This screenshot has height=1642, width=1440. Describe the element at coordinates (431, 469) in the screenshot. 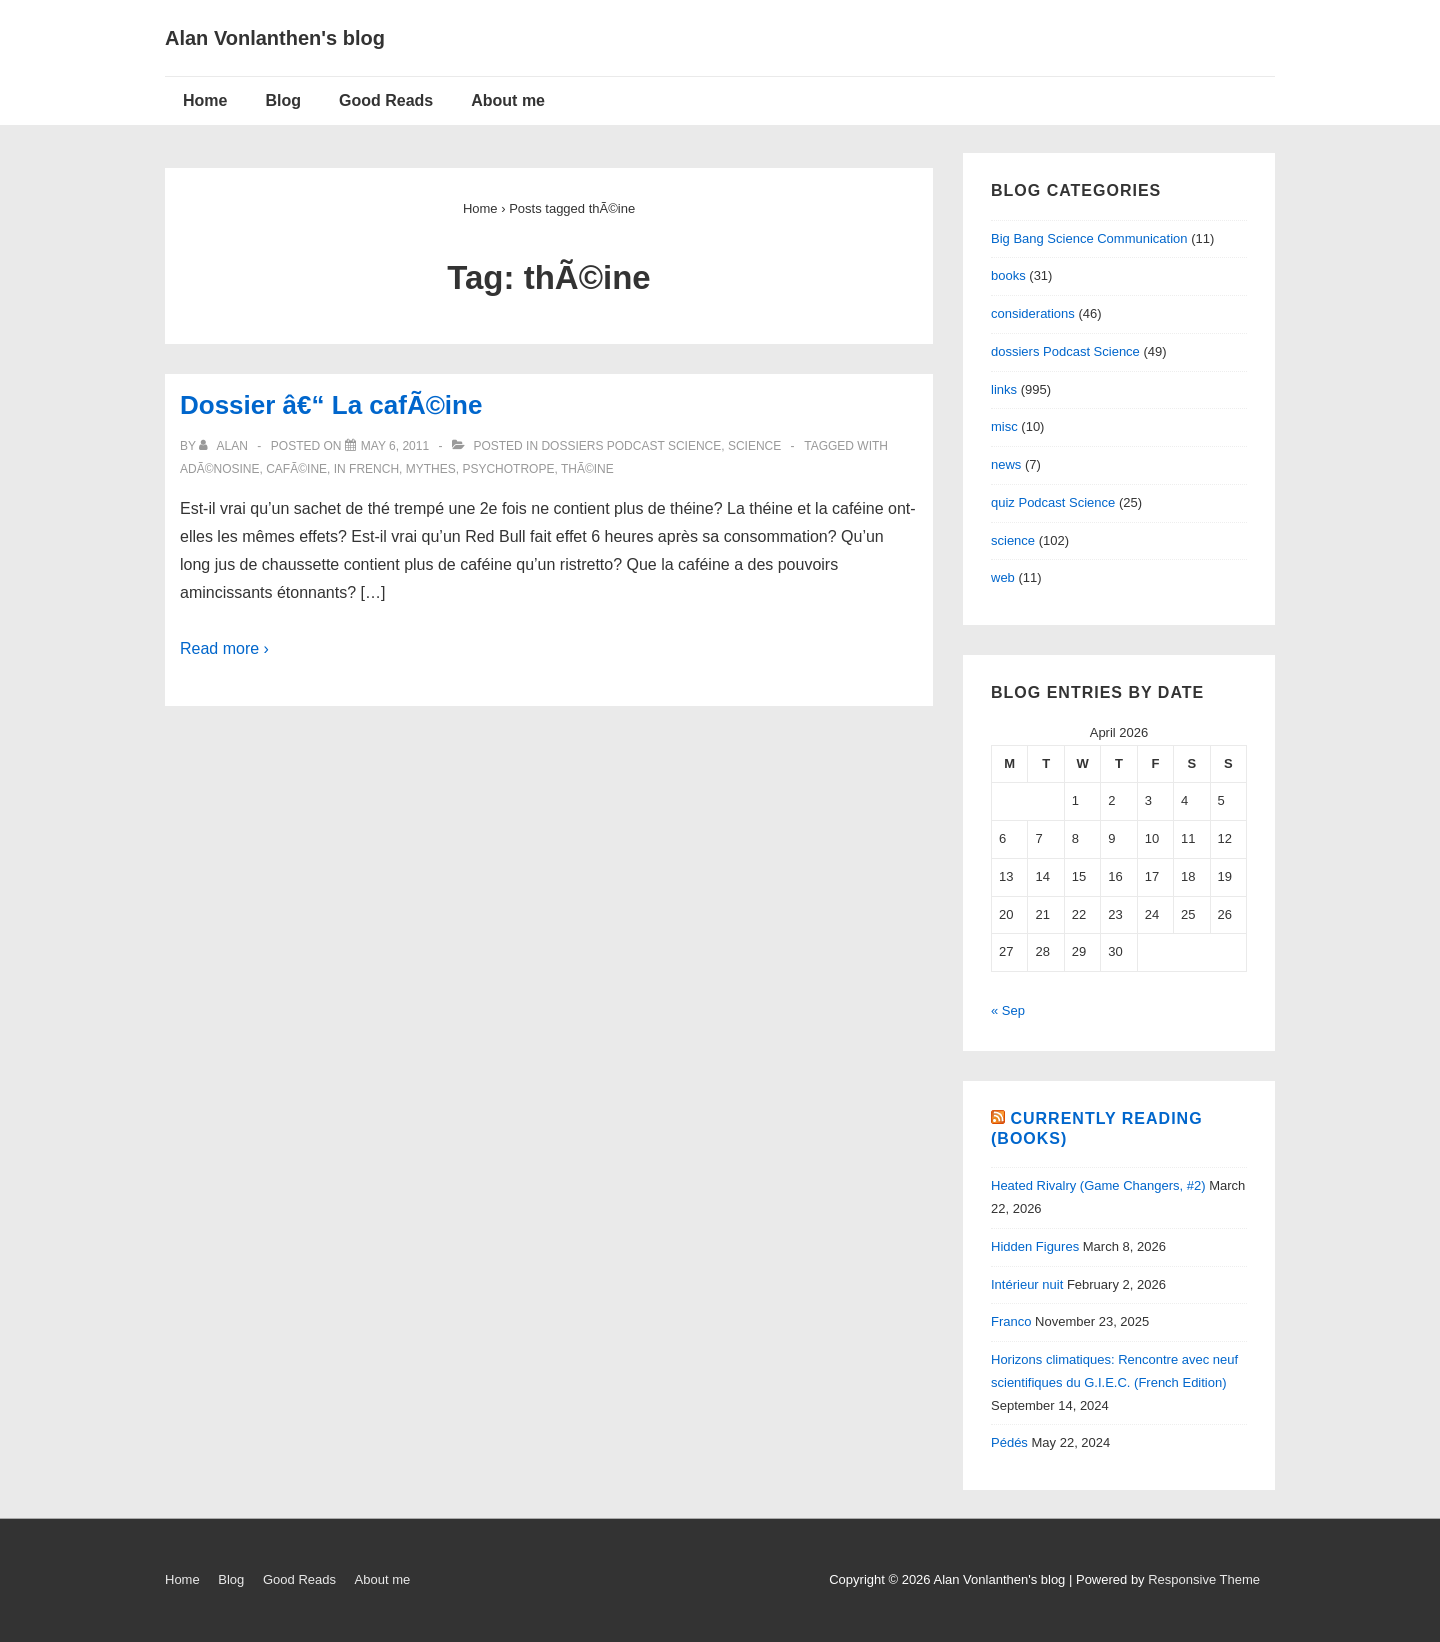

I see `mythes` at that location.